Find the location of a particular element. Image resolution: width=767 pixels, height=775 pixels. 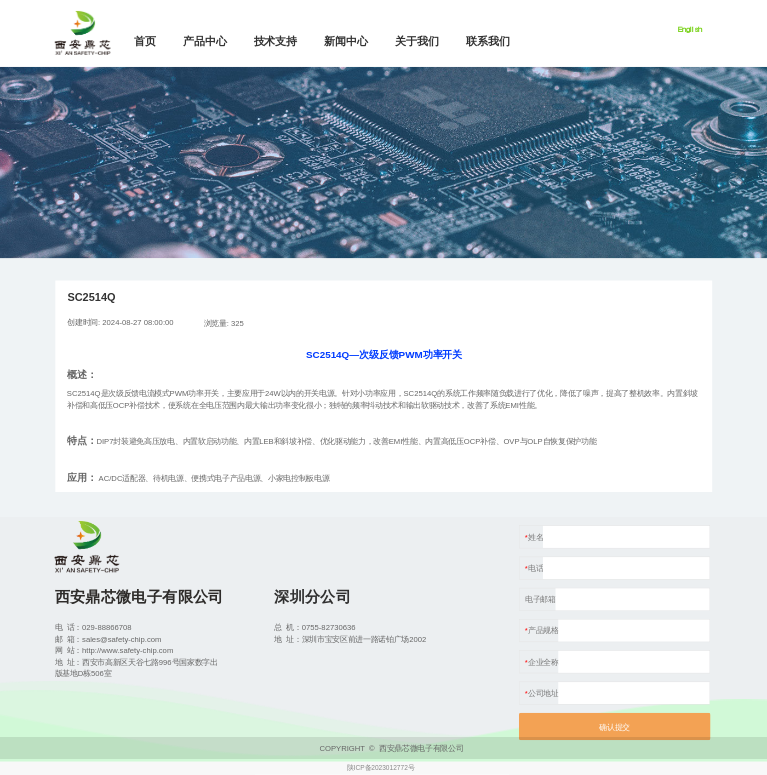

English is located at coordinates (690, 29).